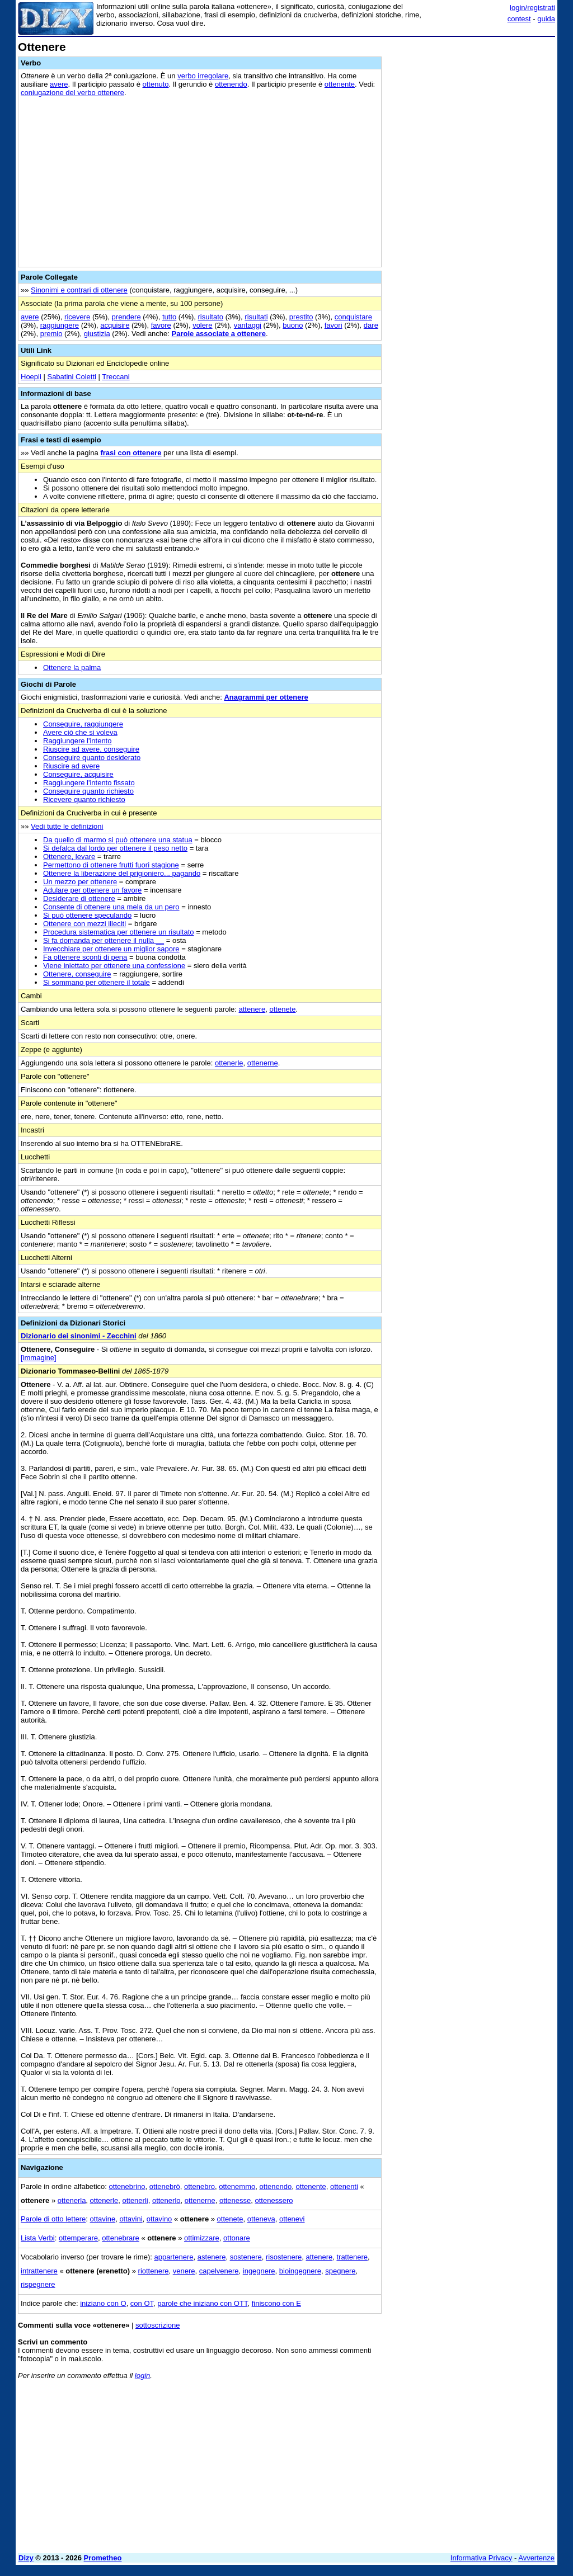 The image size is (573, 2576). Describe the element at coordinates (111, 907) in the screenshot. I see `Consente di ottenere una mela da un pero` at that location.